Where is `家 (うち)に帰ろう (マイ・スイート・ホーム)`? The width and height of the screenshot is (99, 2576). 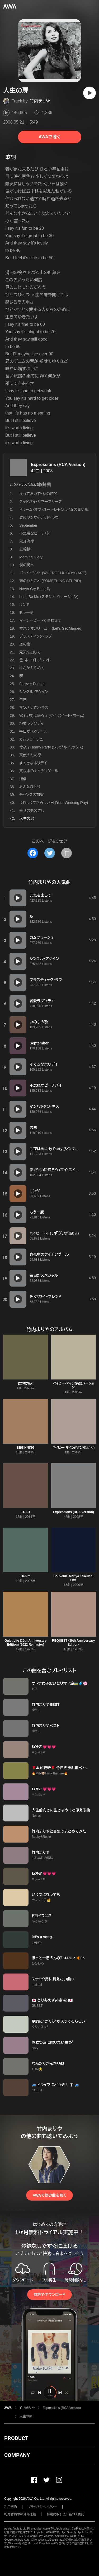 家 (うち)に帰ろう (マイ・スイート・ホーム) is located at coordinates (51, 715).